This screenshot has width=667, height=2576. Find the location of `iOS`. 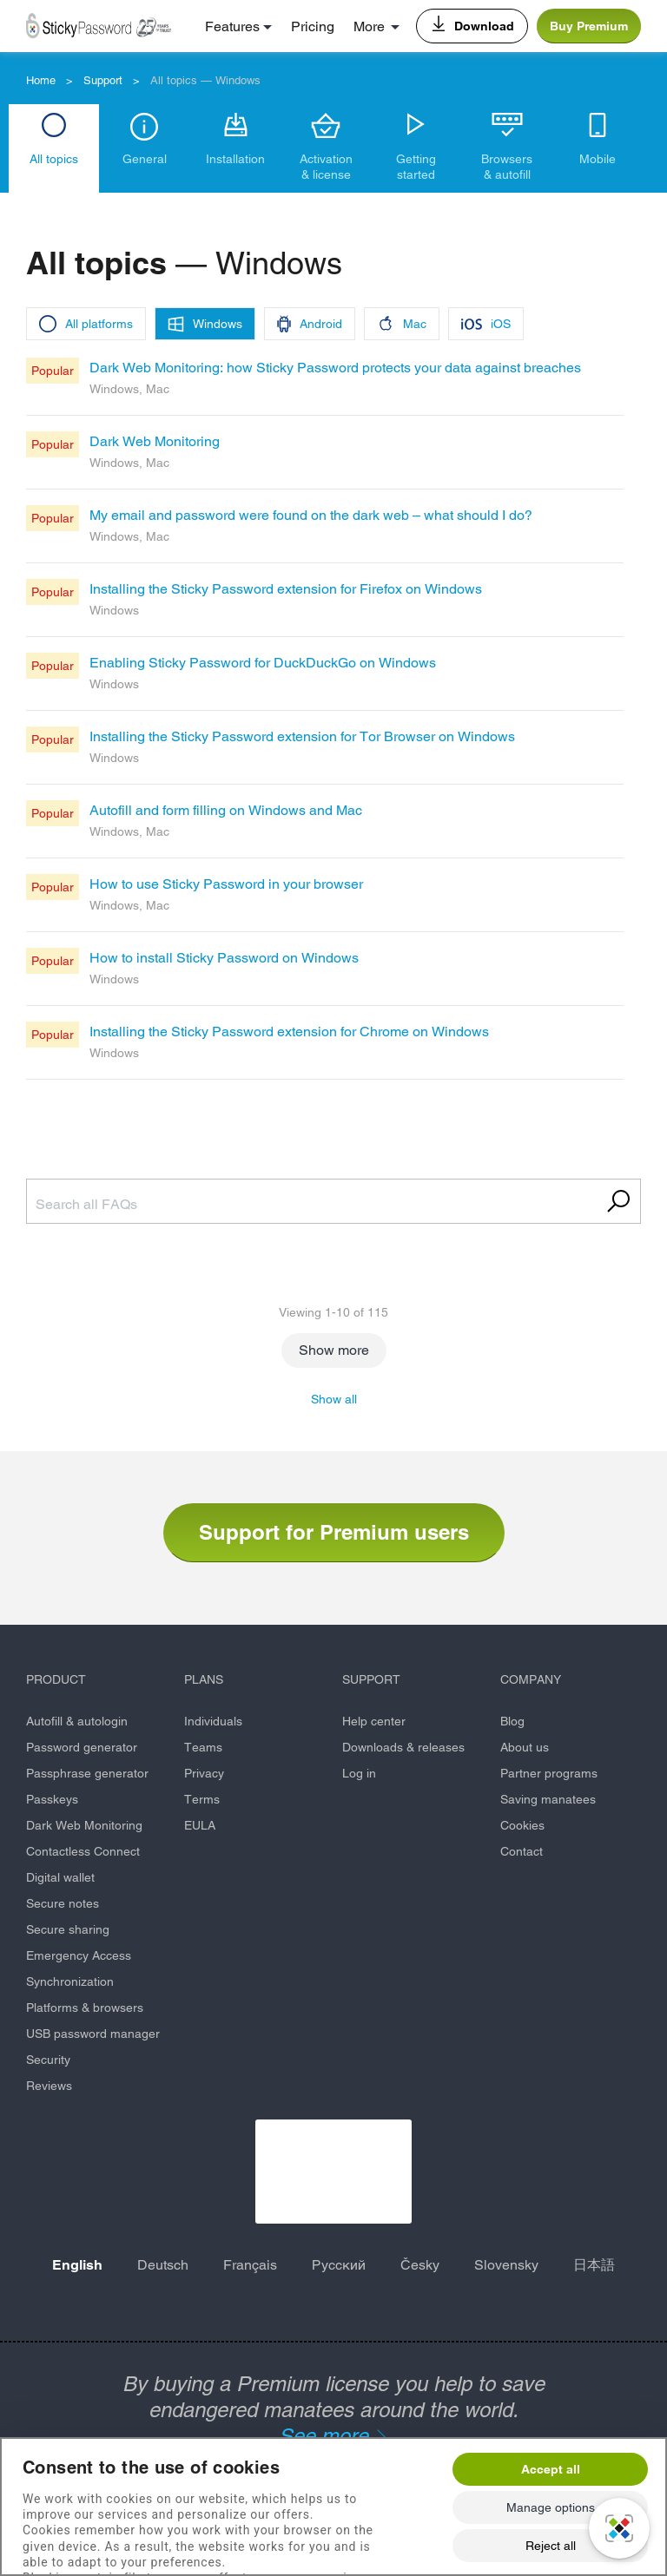

iOS is located at coordinates (501, 324).